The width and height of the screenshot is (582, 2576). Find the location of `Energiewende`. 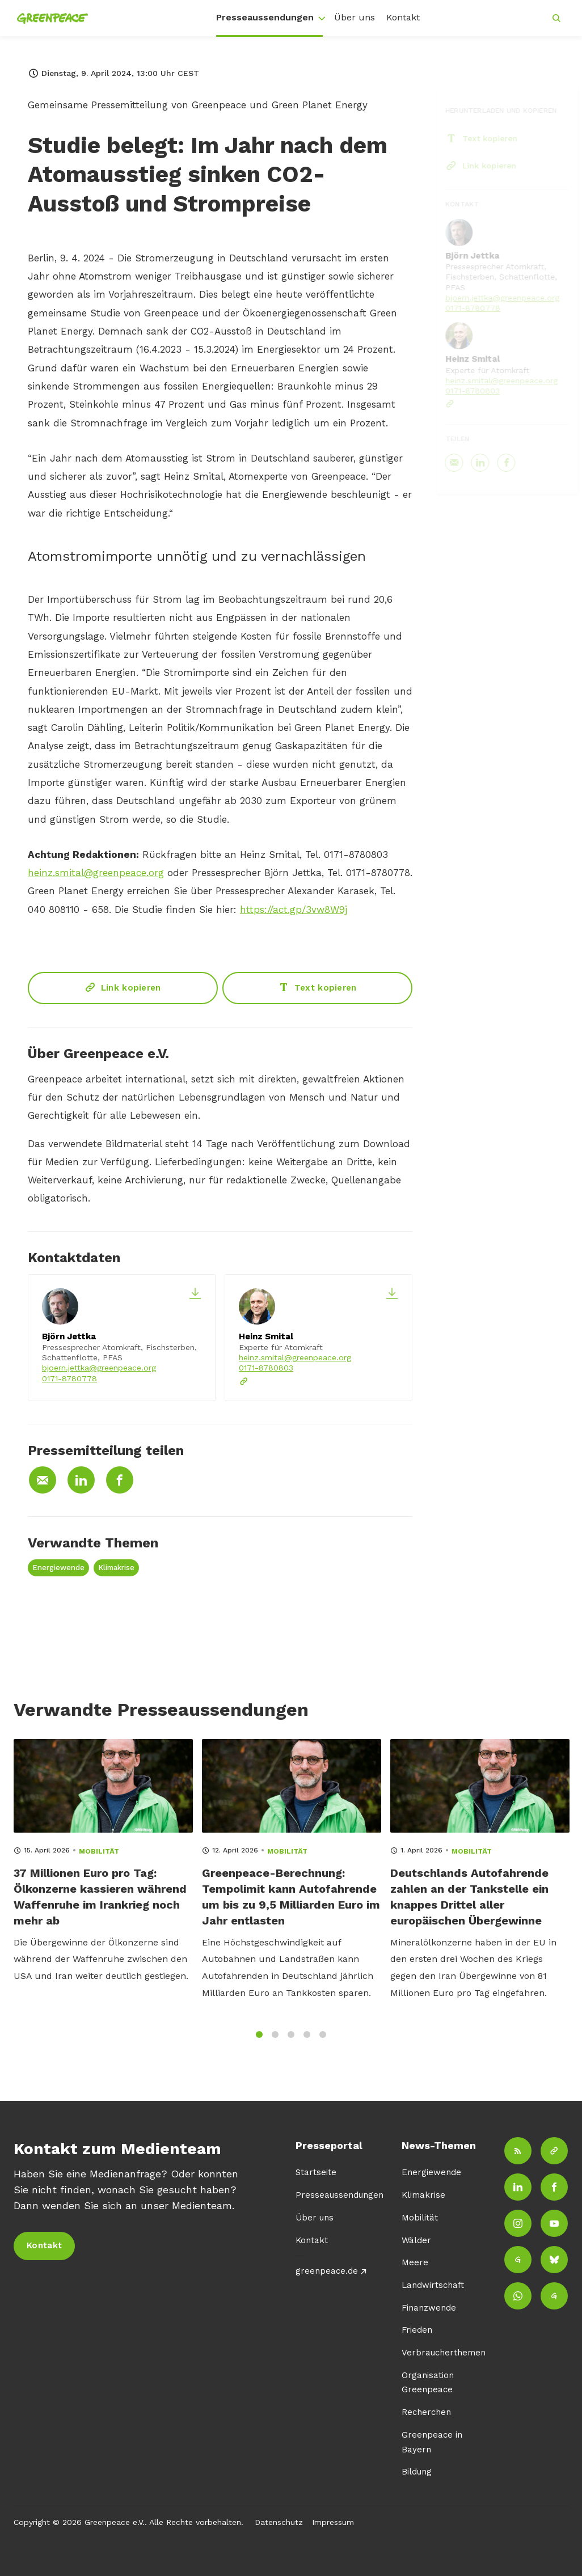

Energiewende is located at coordinates (58, 1567).